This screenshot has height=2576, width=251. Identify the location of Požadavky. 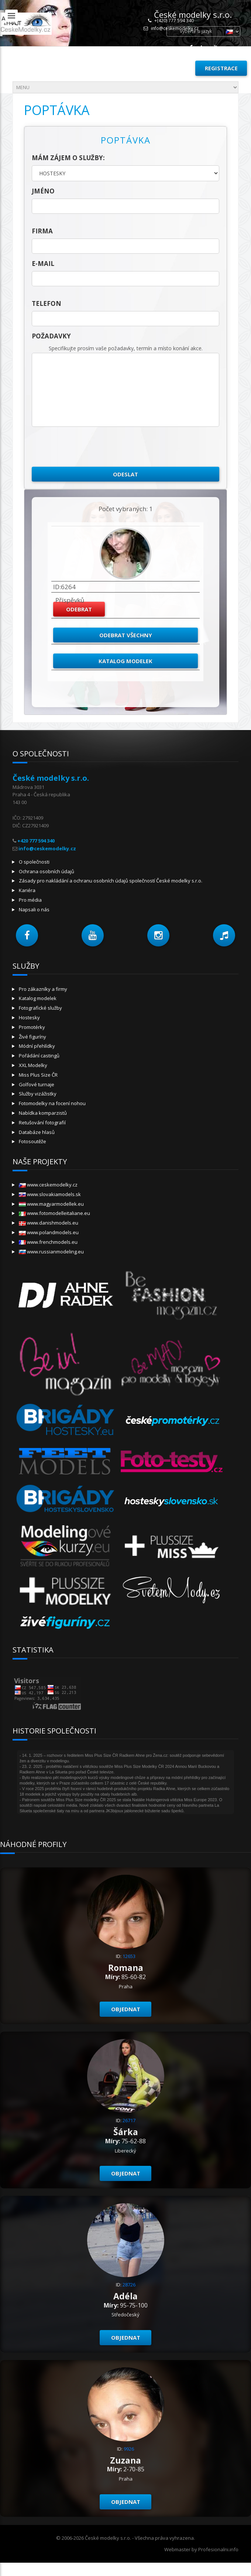
(51, 336).